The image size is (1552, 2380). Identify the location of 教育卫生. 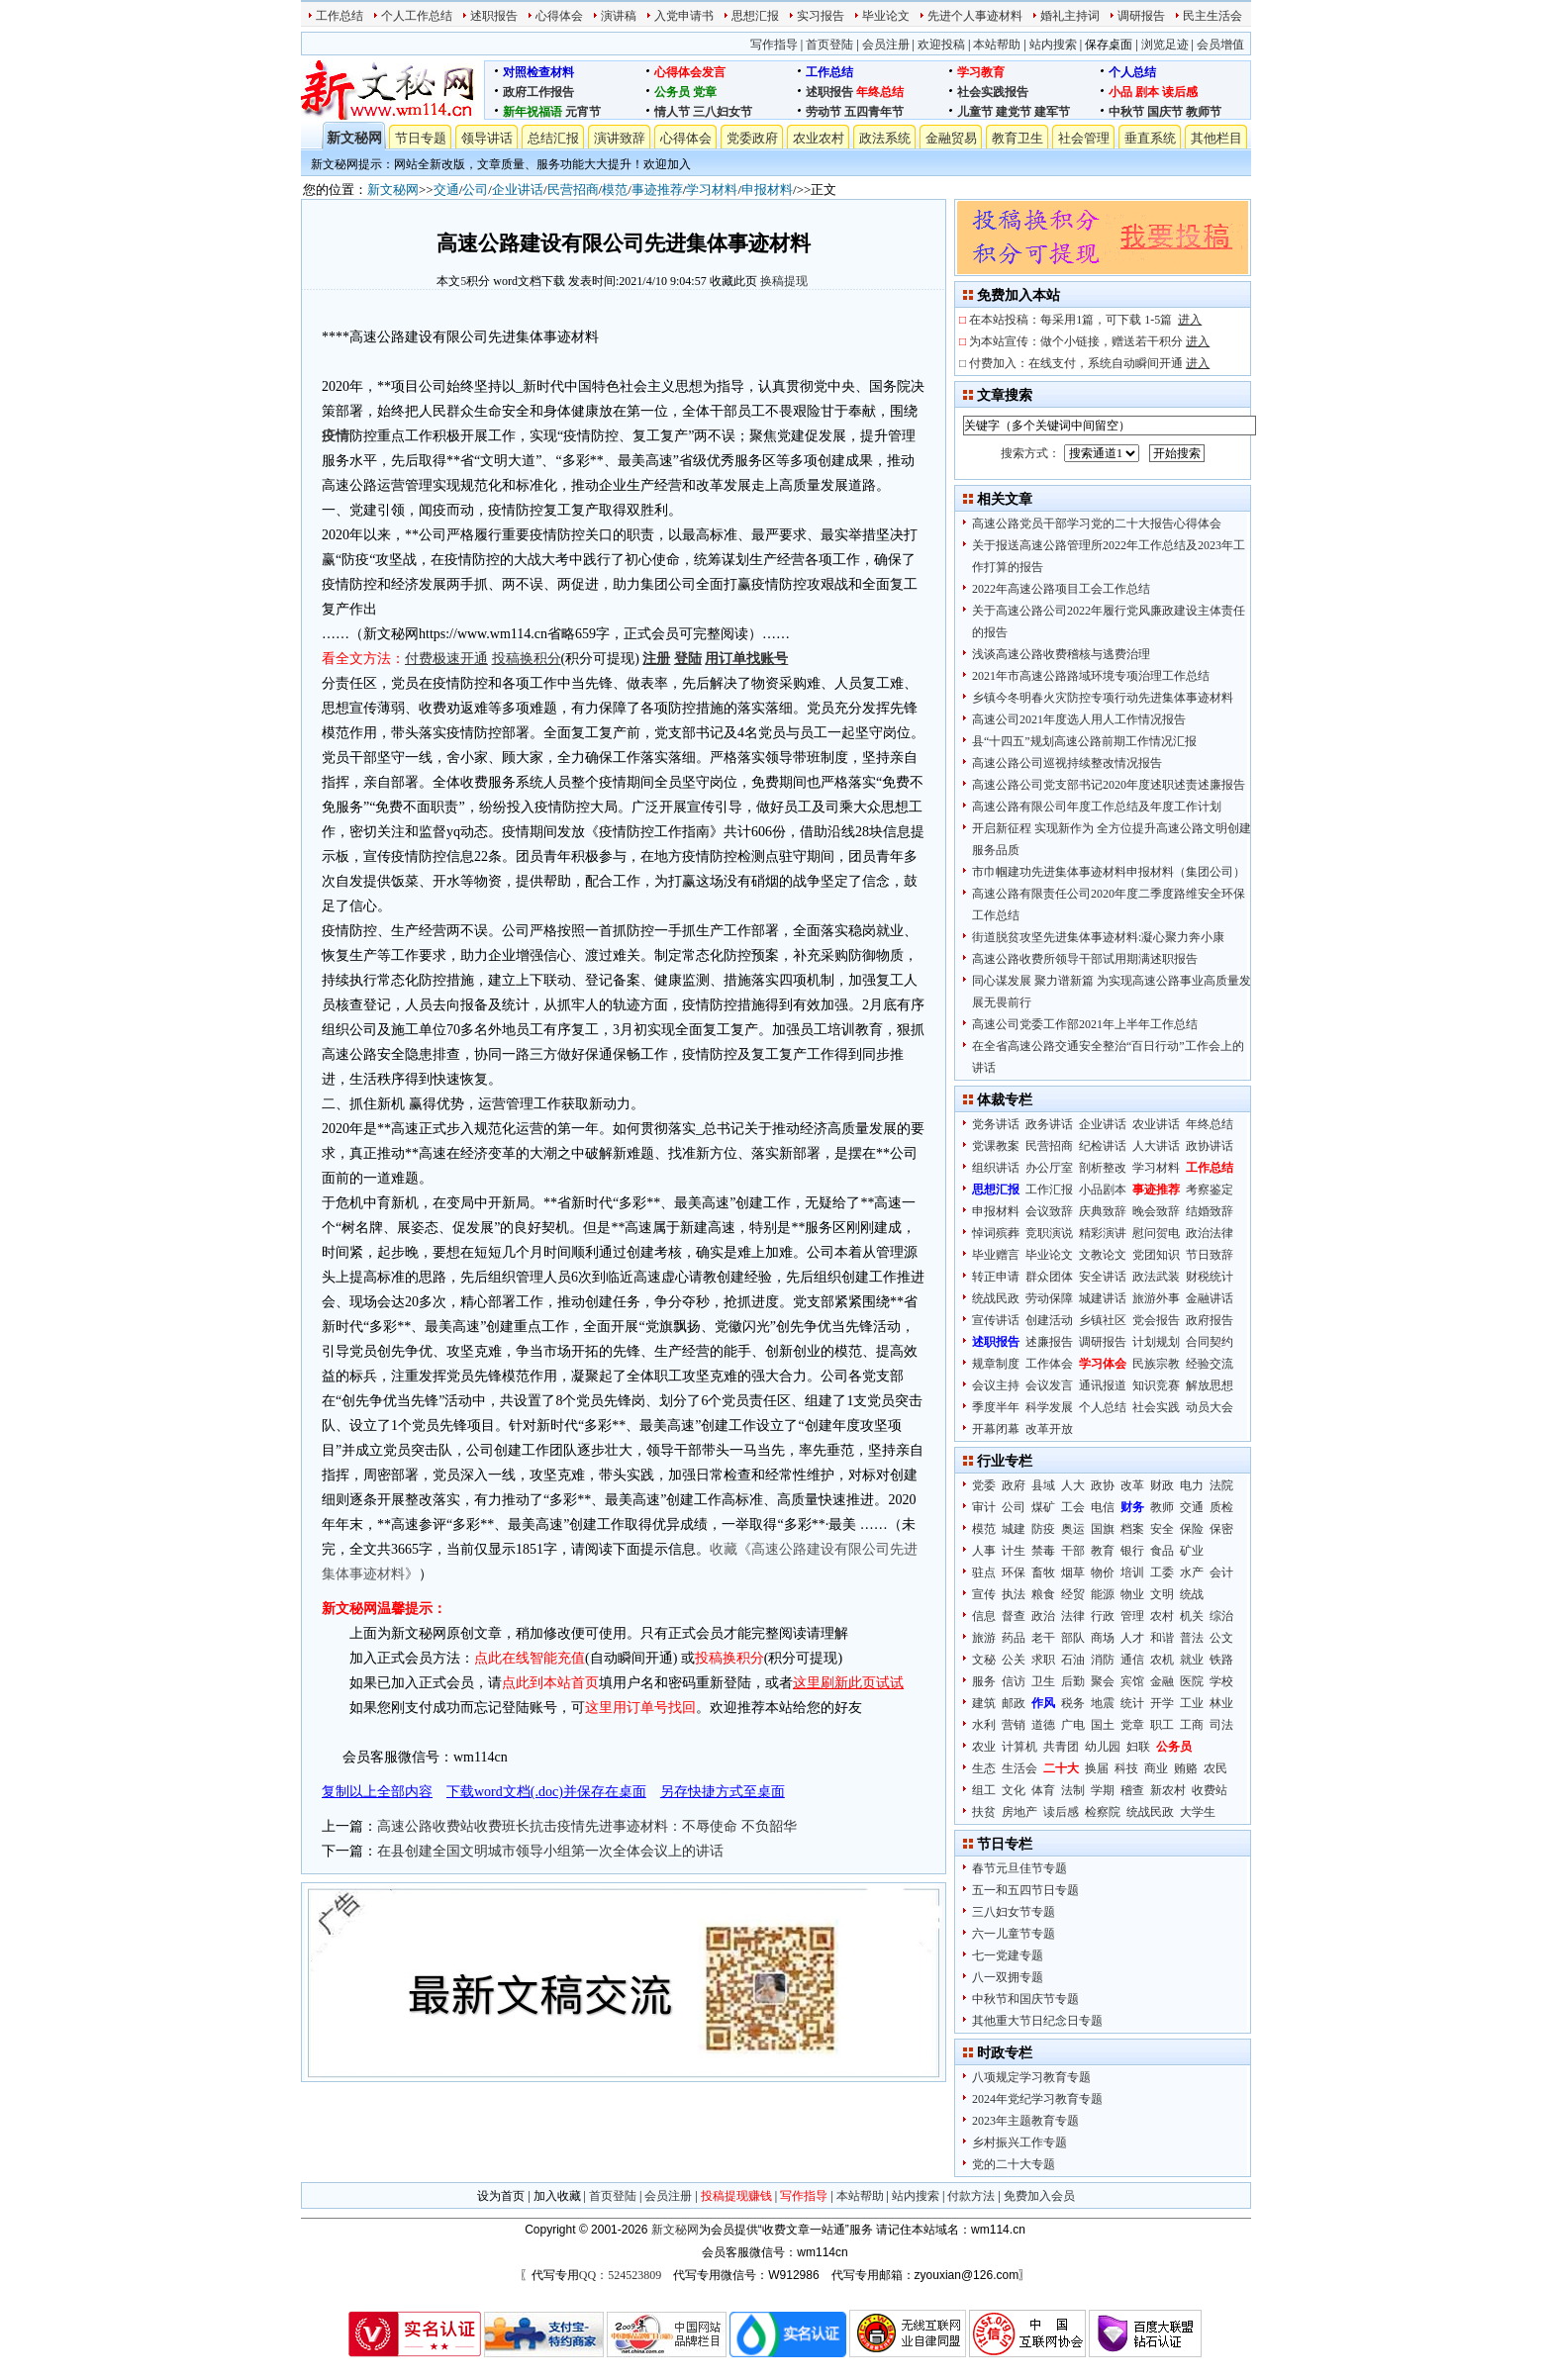
(1017, 138).